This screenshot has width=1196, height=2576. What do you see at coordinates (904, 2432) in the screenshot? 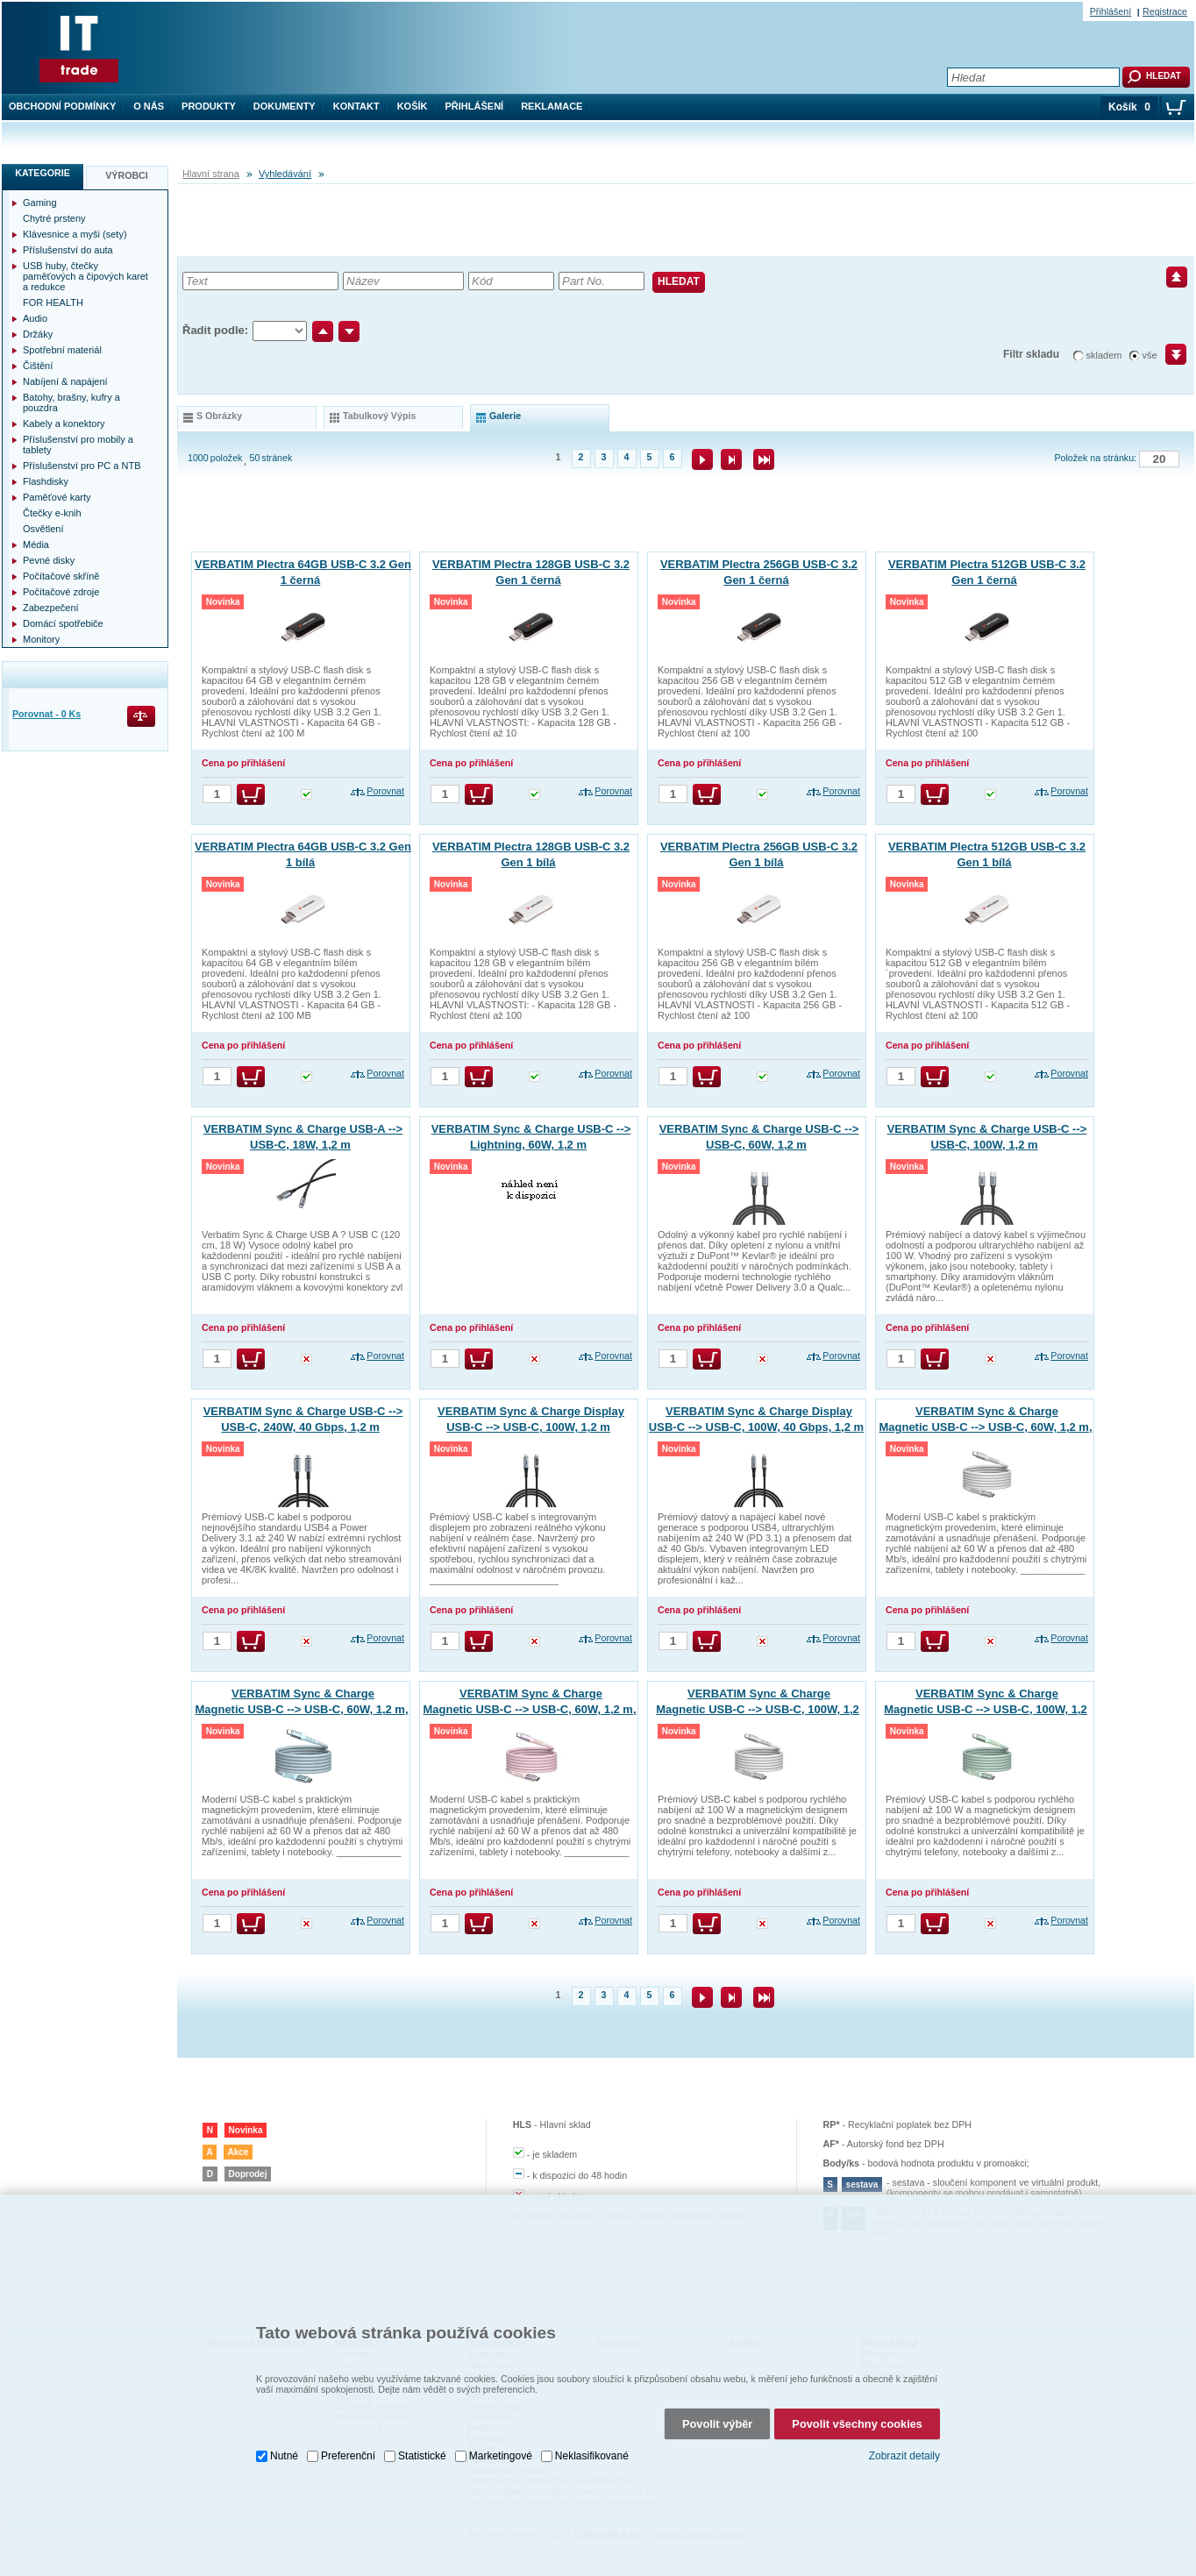
I see `Zobrazit detaily` at bounding box center [904, 2432].